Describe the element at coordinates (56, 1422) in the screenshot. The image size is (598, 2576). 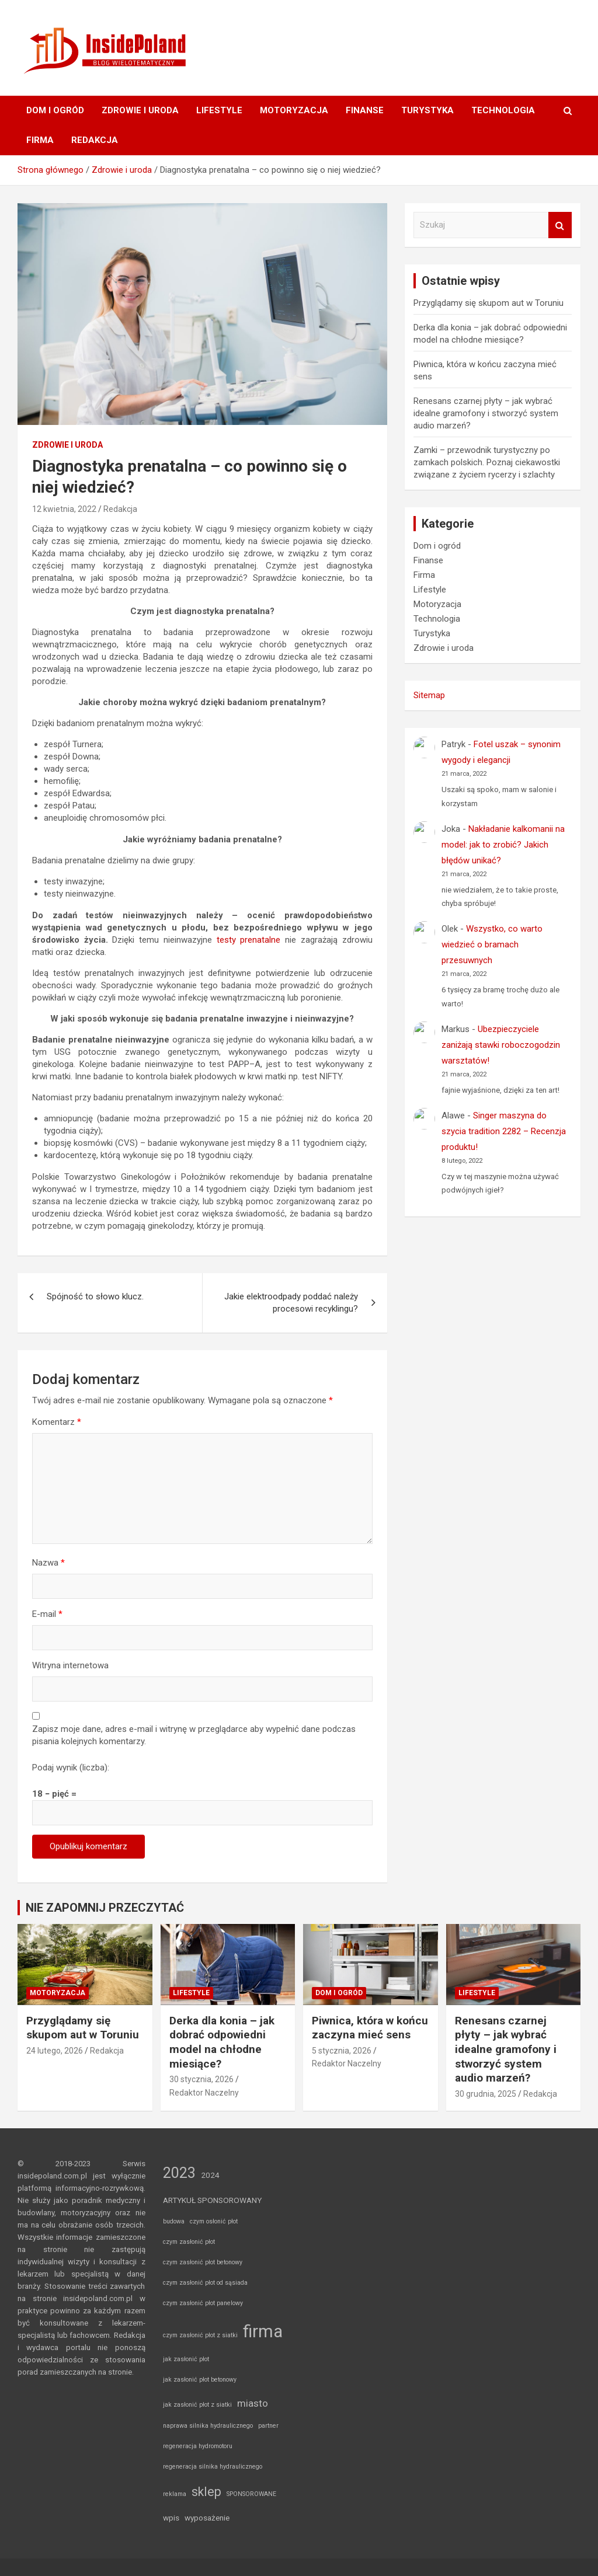
I see `Komentarz` at that location.